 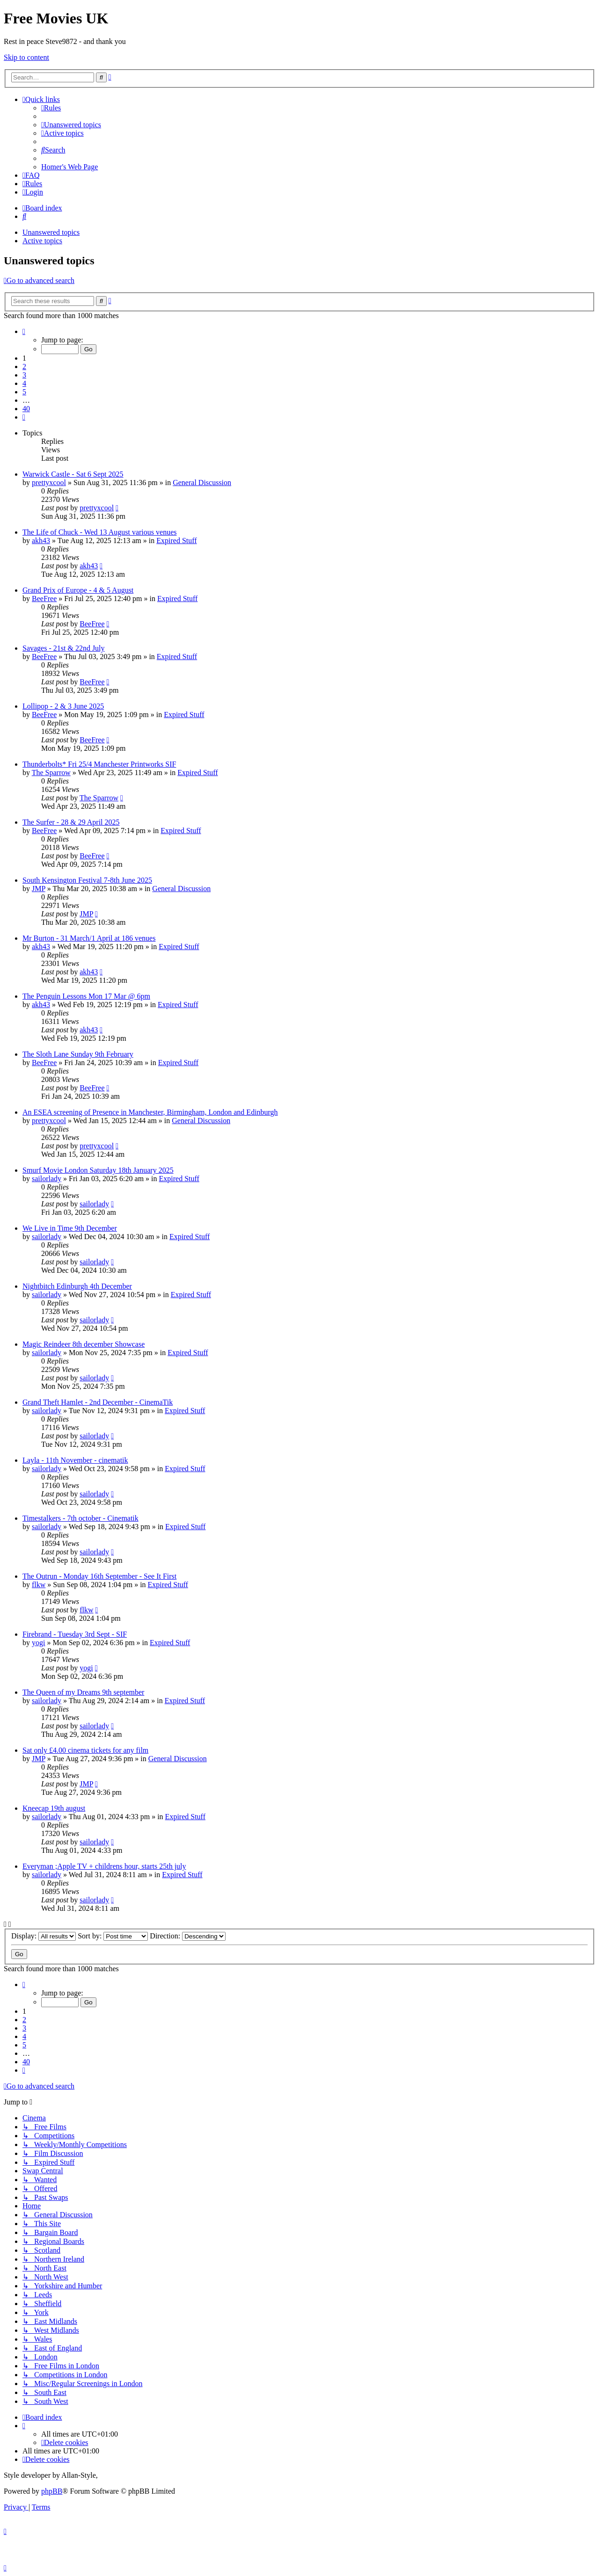 What do you see at coordinates (24, 392) in the screenshot?
I see `5 [button]` at bounding box center [24, 392].